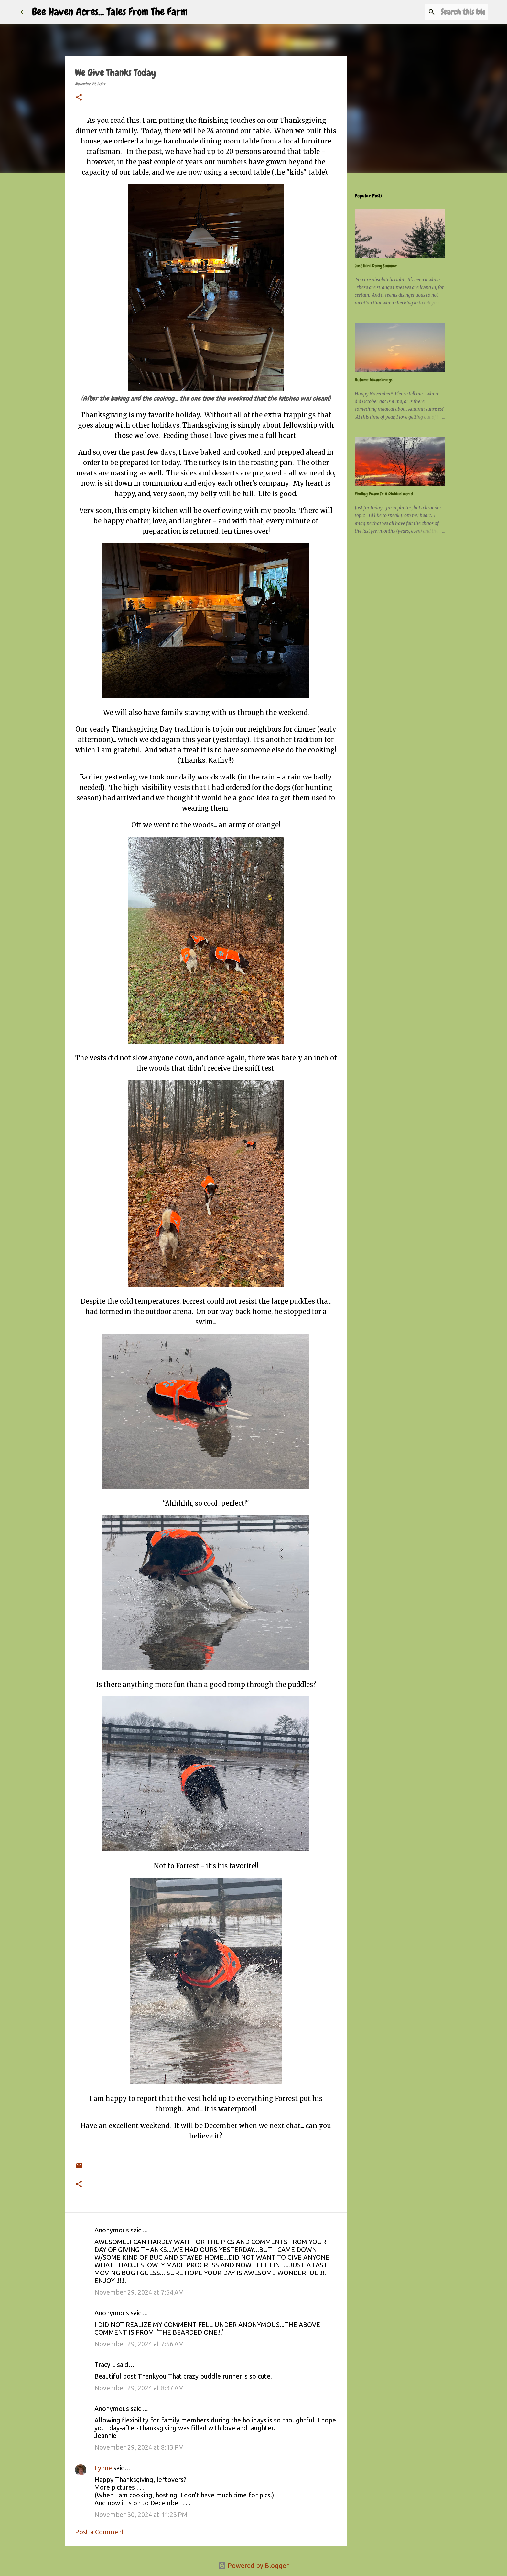 The image size is (507, 2576). What do you see at coordinates (139, 2447) in the screenshot?
I see `November 29, 2024 at 8:13 PM` at bounding box center [139, 2447].